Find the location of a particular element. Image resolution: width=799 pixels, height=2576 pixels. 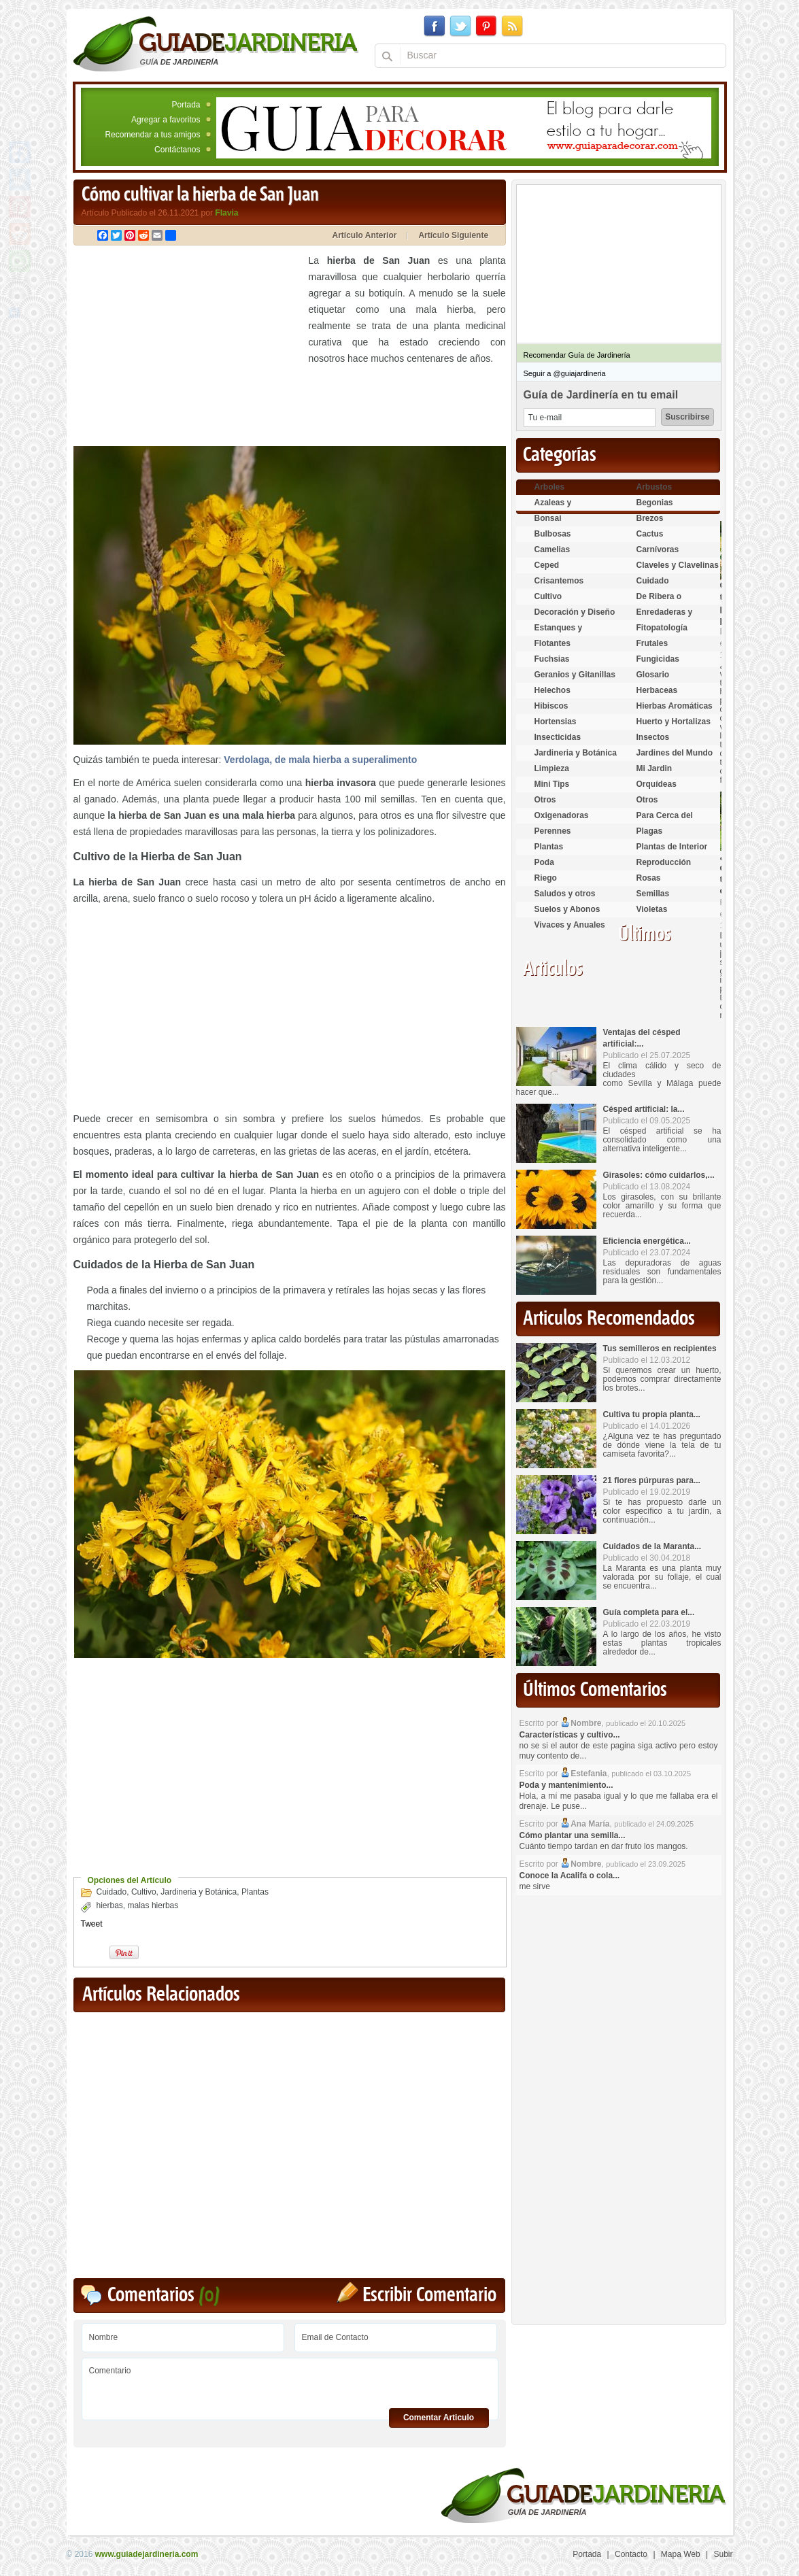

Perennes is located at coordinates (552, 831).